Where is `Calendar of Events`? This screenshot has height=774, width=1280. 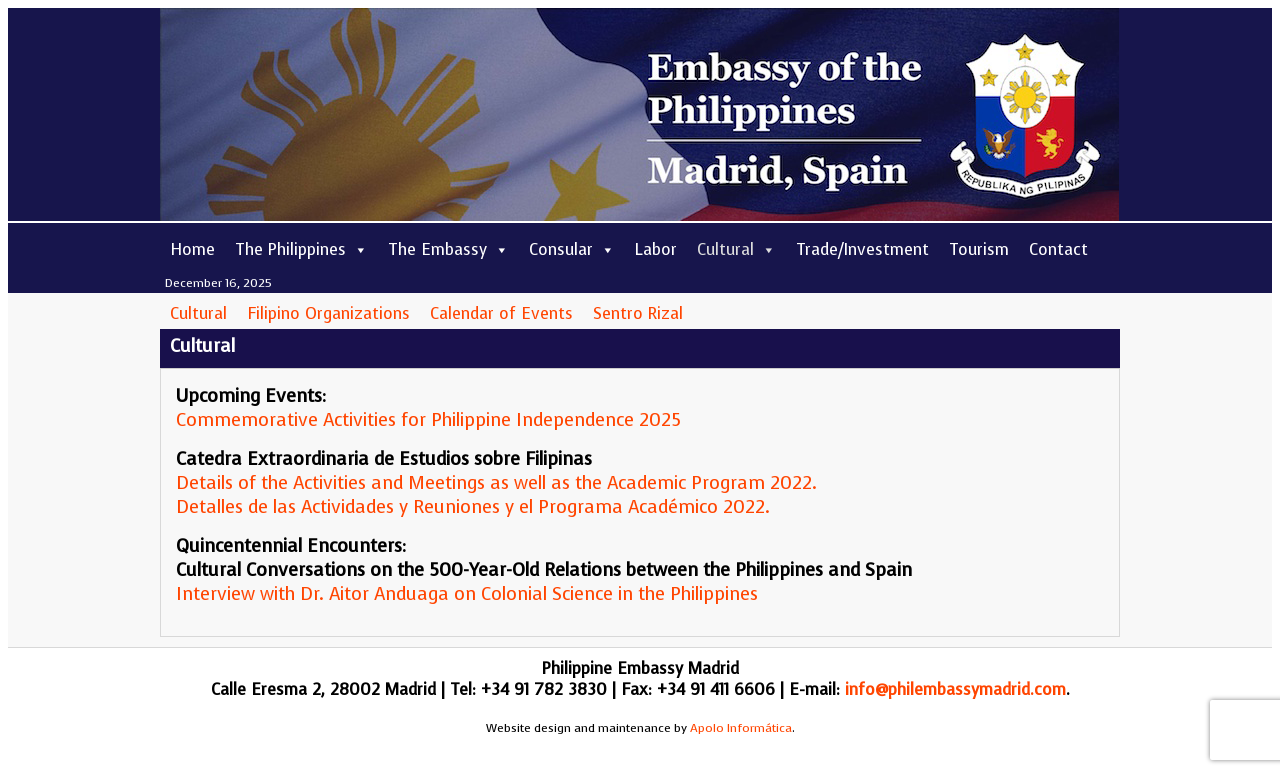 Calendar of Events is located at coordinates (501, 313).